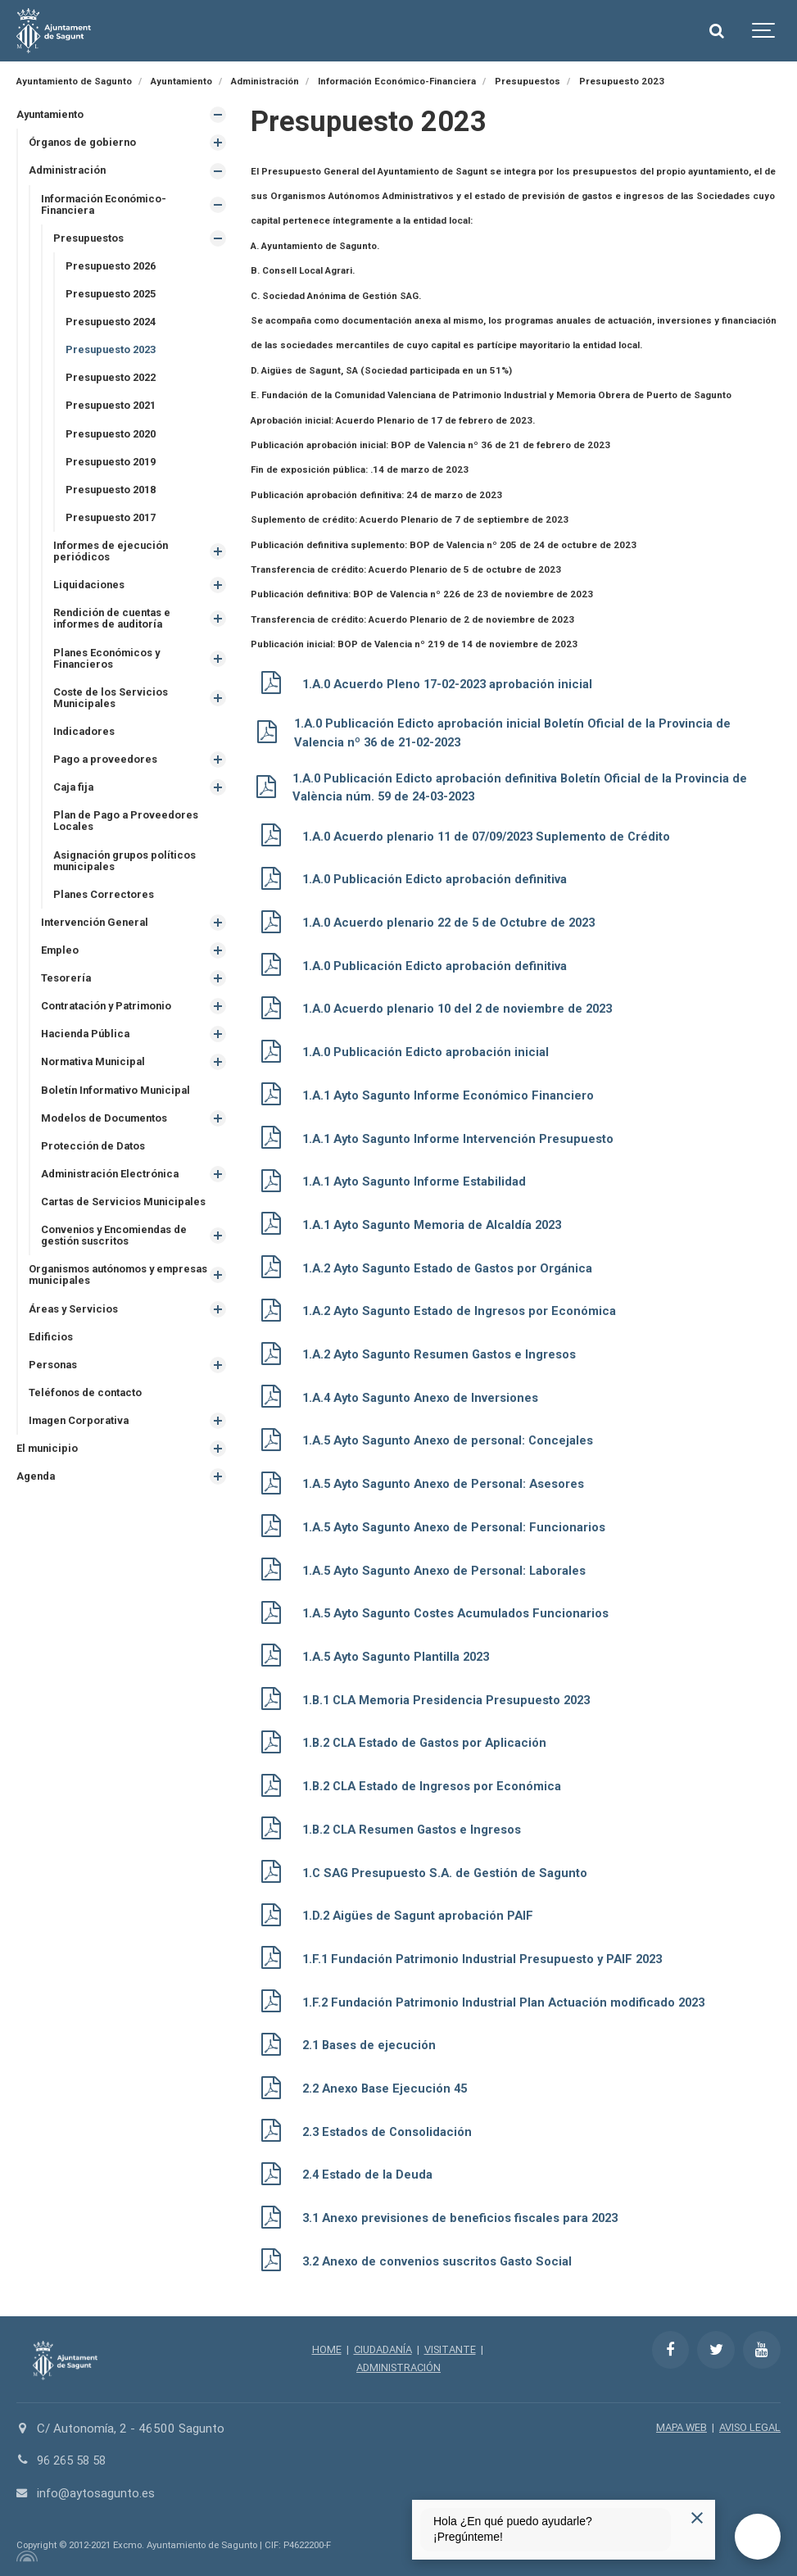 The height and width of the screenshot is (2576, 797). Describe the element at coordinates (48, 1470) in the screenshot. I see `El municipio` at that location.